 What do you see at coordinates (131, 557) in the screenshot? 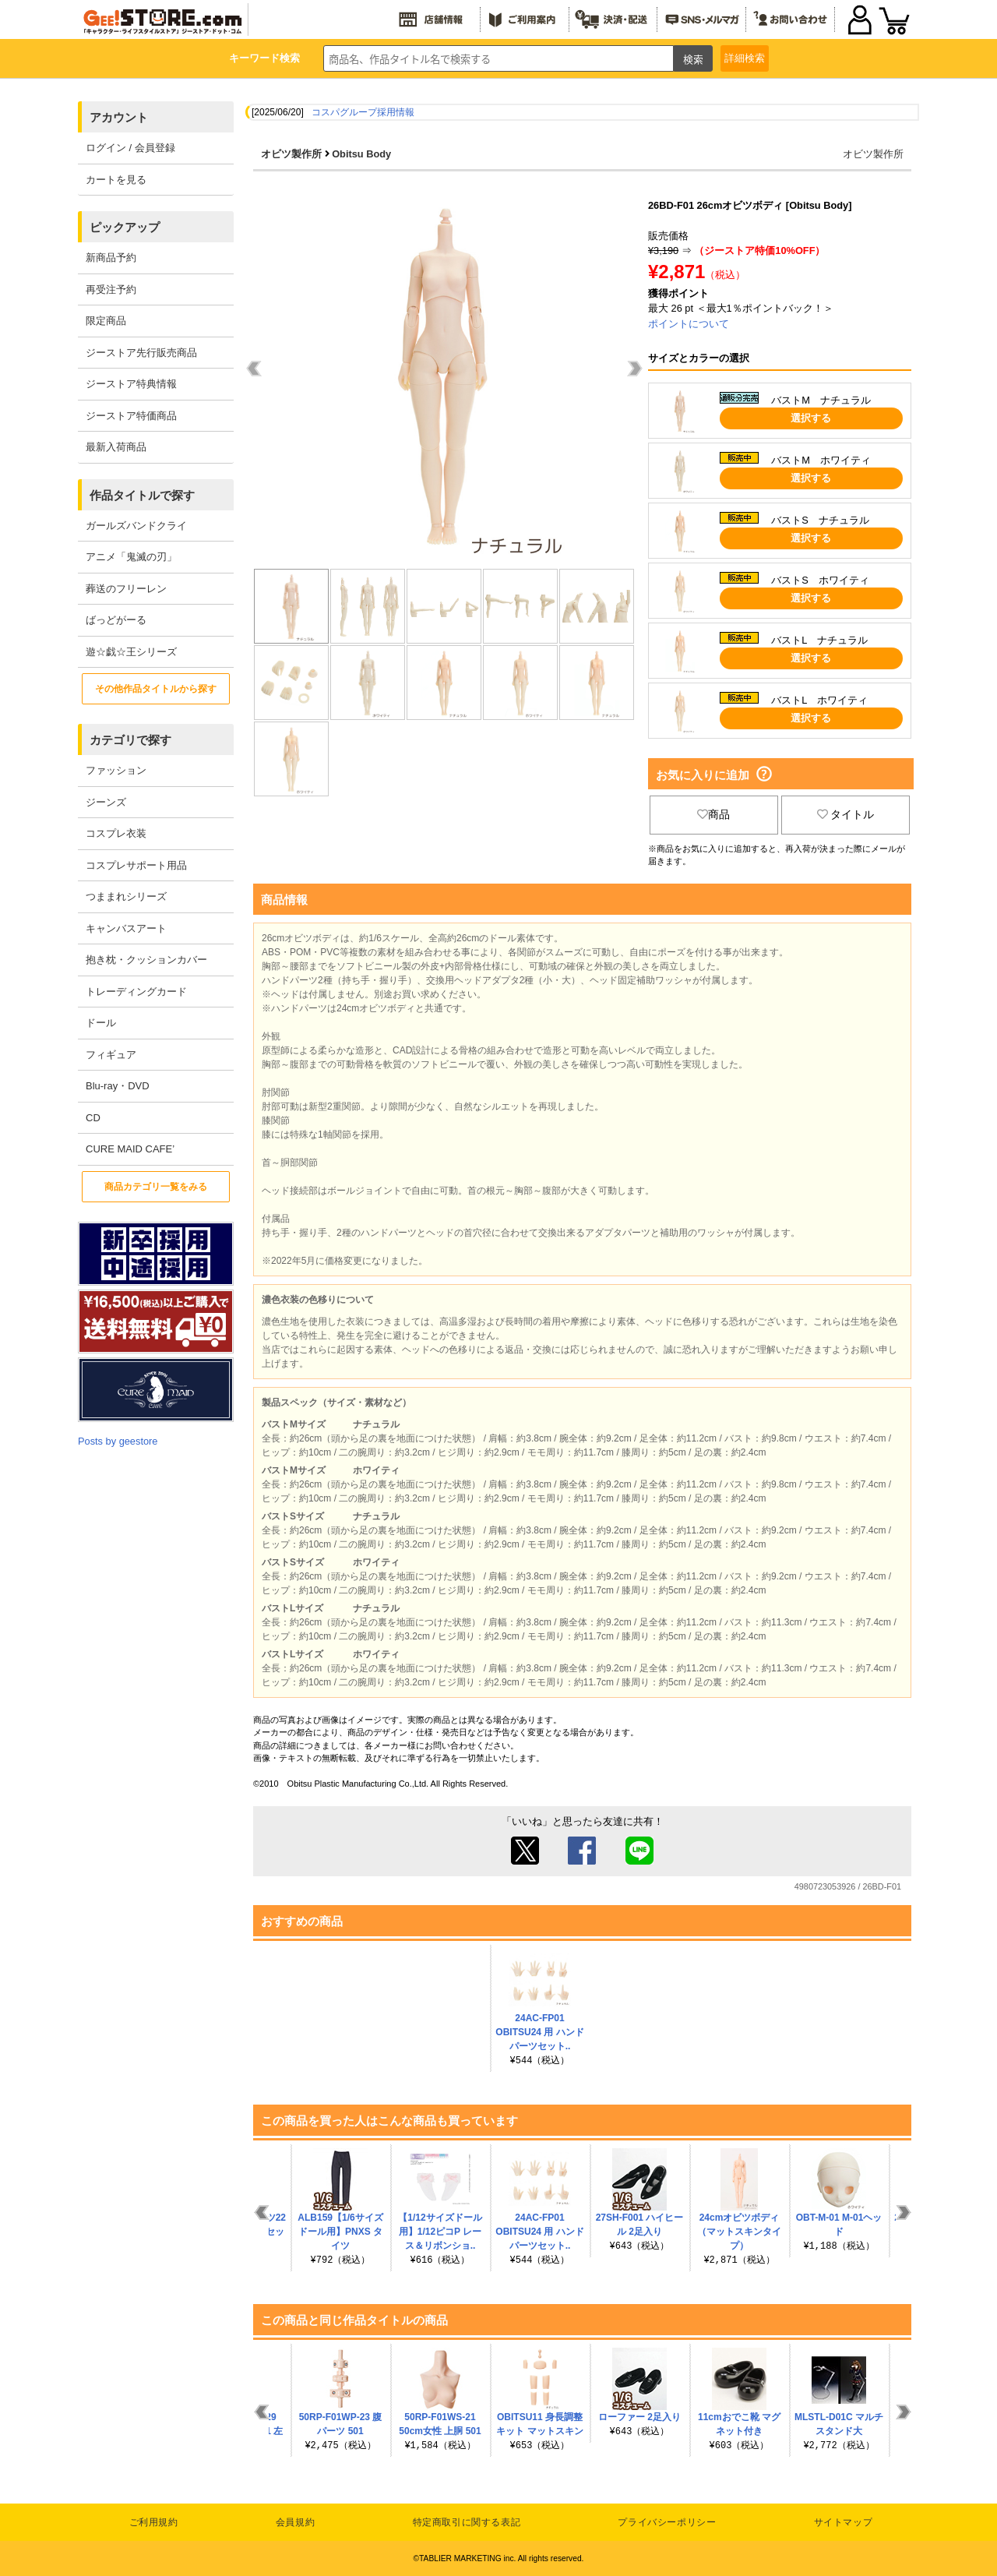
I see `アニメ「鬼滅の刃」` at bounding box center [131, 557].